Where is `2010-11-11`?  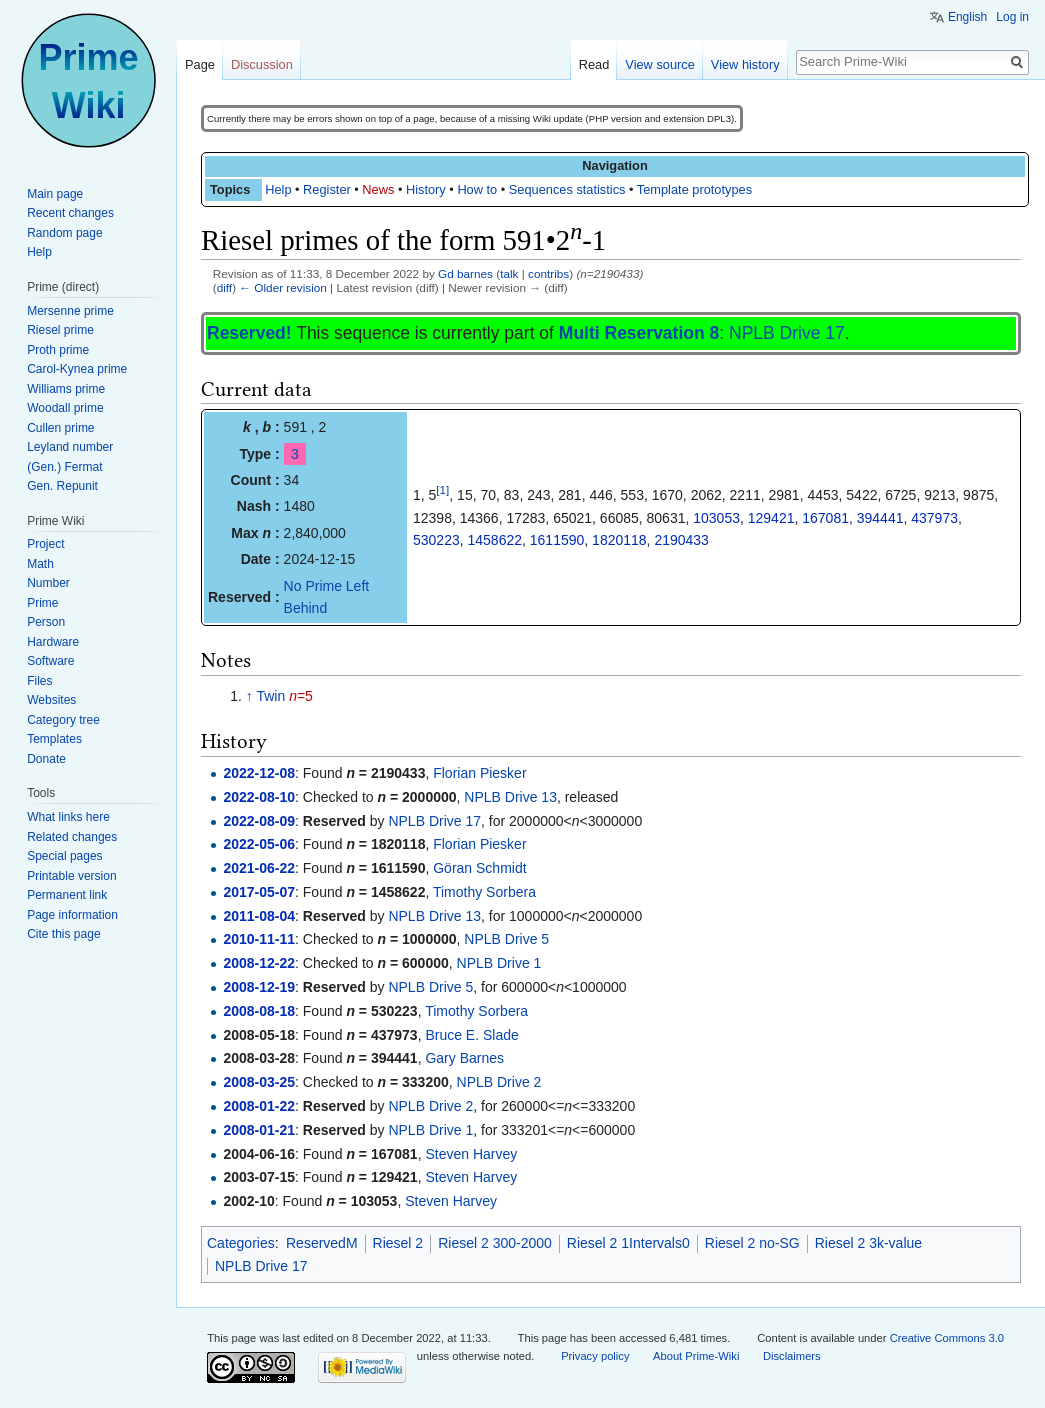 2010-11-11 is located at coordinates (259, 939).